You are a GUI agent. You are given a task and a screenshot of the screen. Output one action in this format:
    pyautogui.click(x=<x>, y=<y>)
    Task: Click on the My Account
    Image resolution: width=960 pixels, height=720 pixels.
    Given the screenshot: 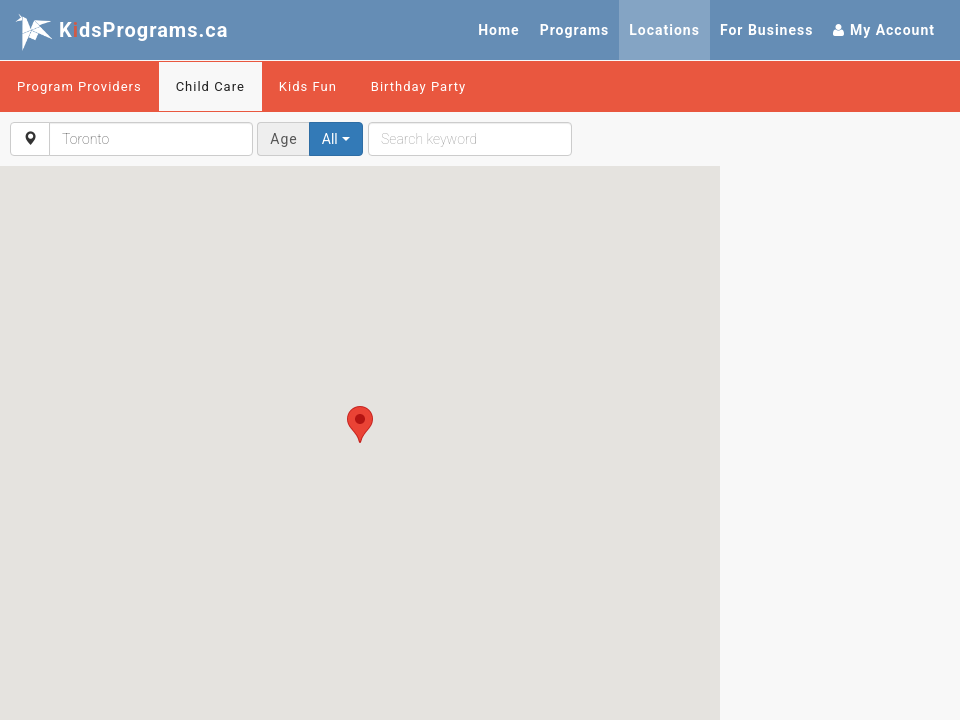 What is the action you would take?
    pyautogui.click(x=884, y=30)
    